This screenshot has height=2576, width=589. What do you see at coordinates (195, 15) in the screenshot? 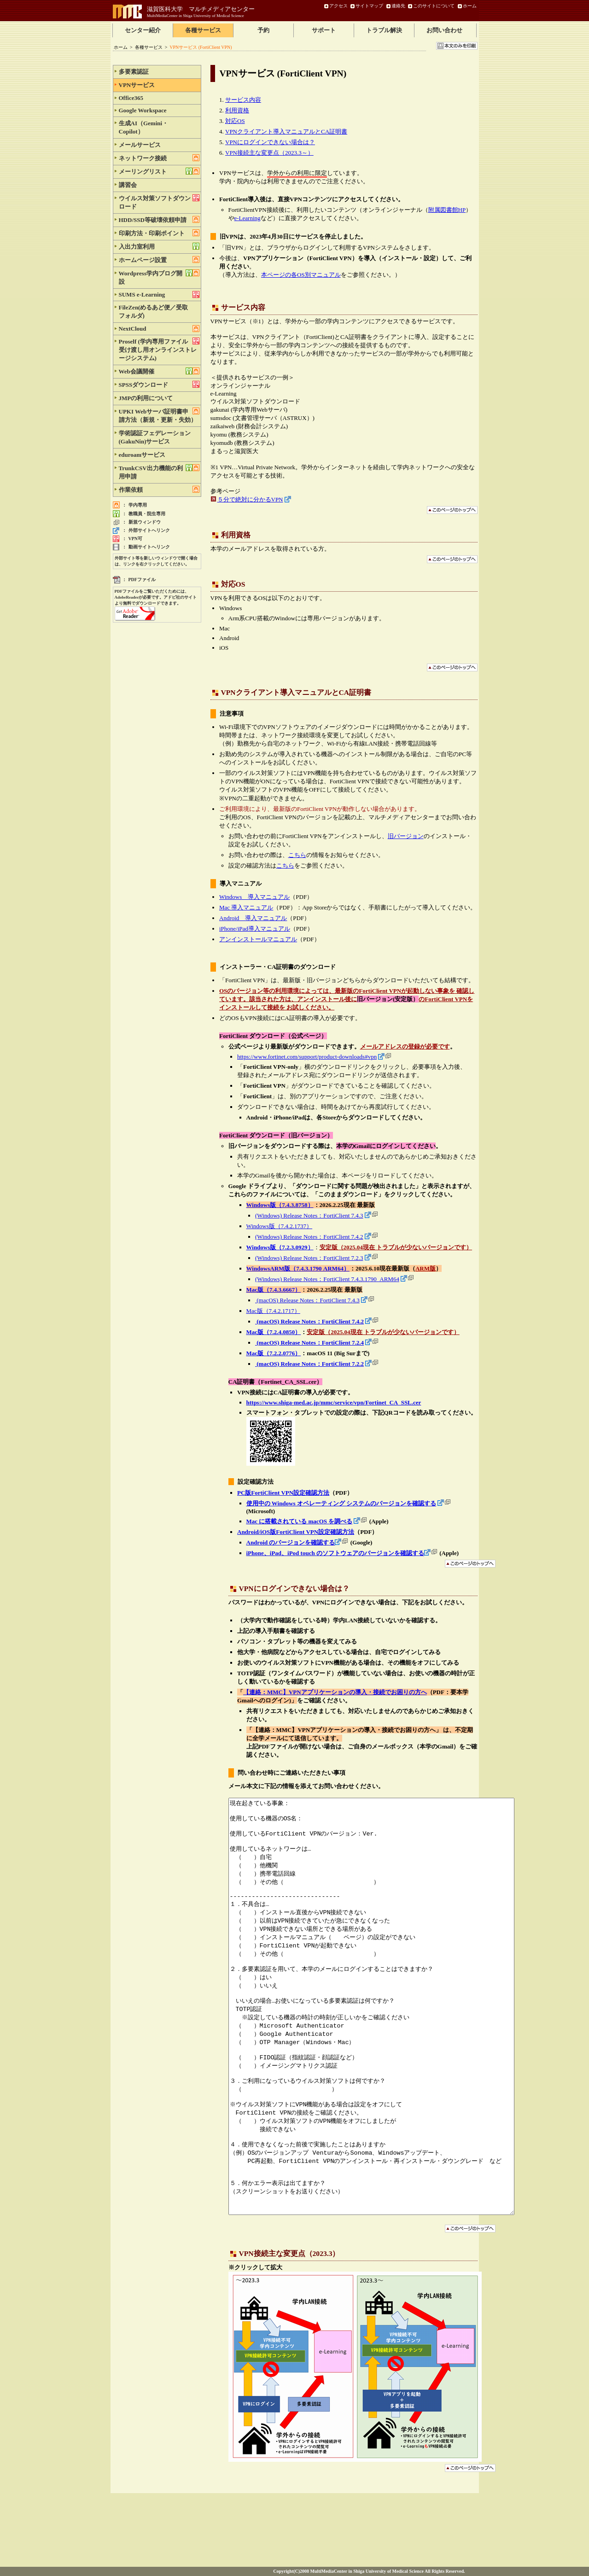
I see `MultiMediaCenter in Shiga University of Medical Science` at bounding box center [195, 15].